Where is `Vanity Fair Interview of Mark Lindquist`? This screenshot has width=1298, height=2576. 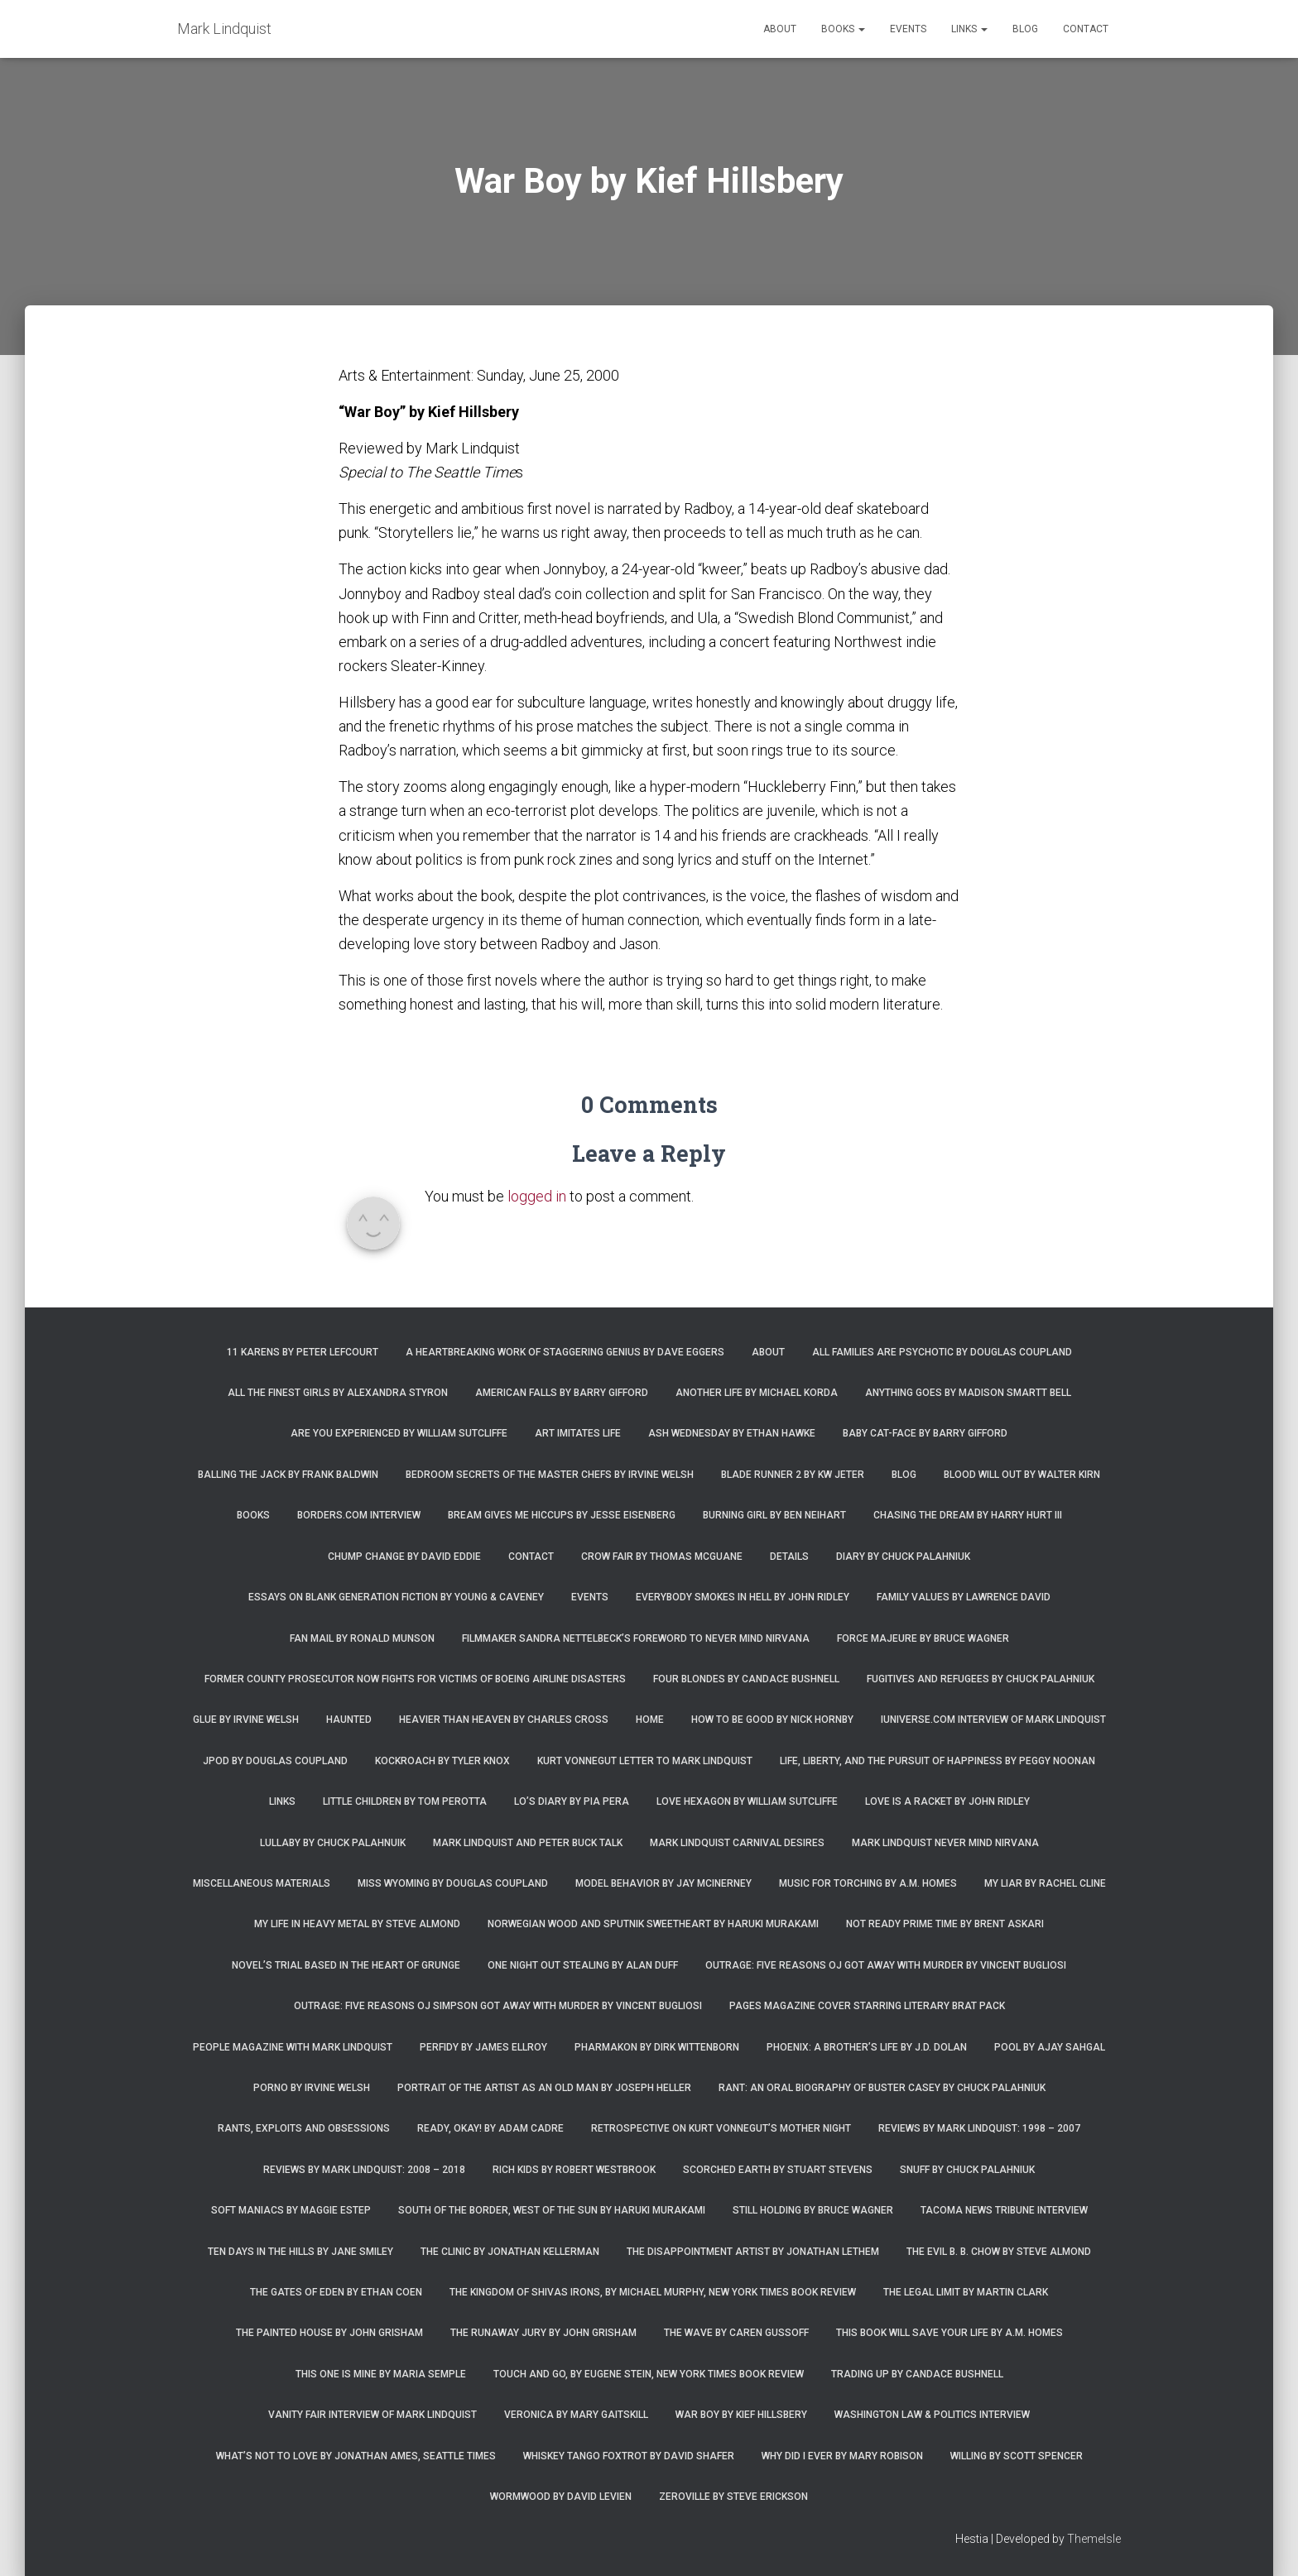
Vanity Fair Interview of Mark Lindquist is located at coordinates (372, 2414).